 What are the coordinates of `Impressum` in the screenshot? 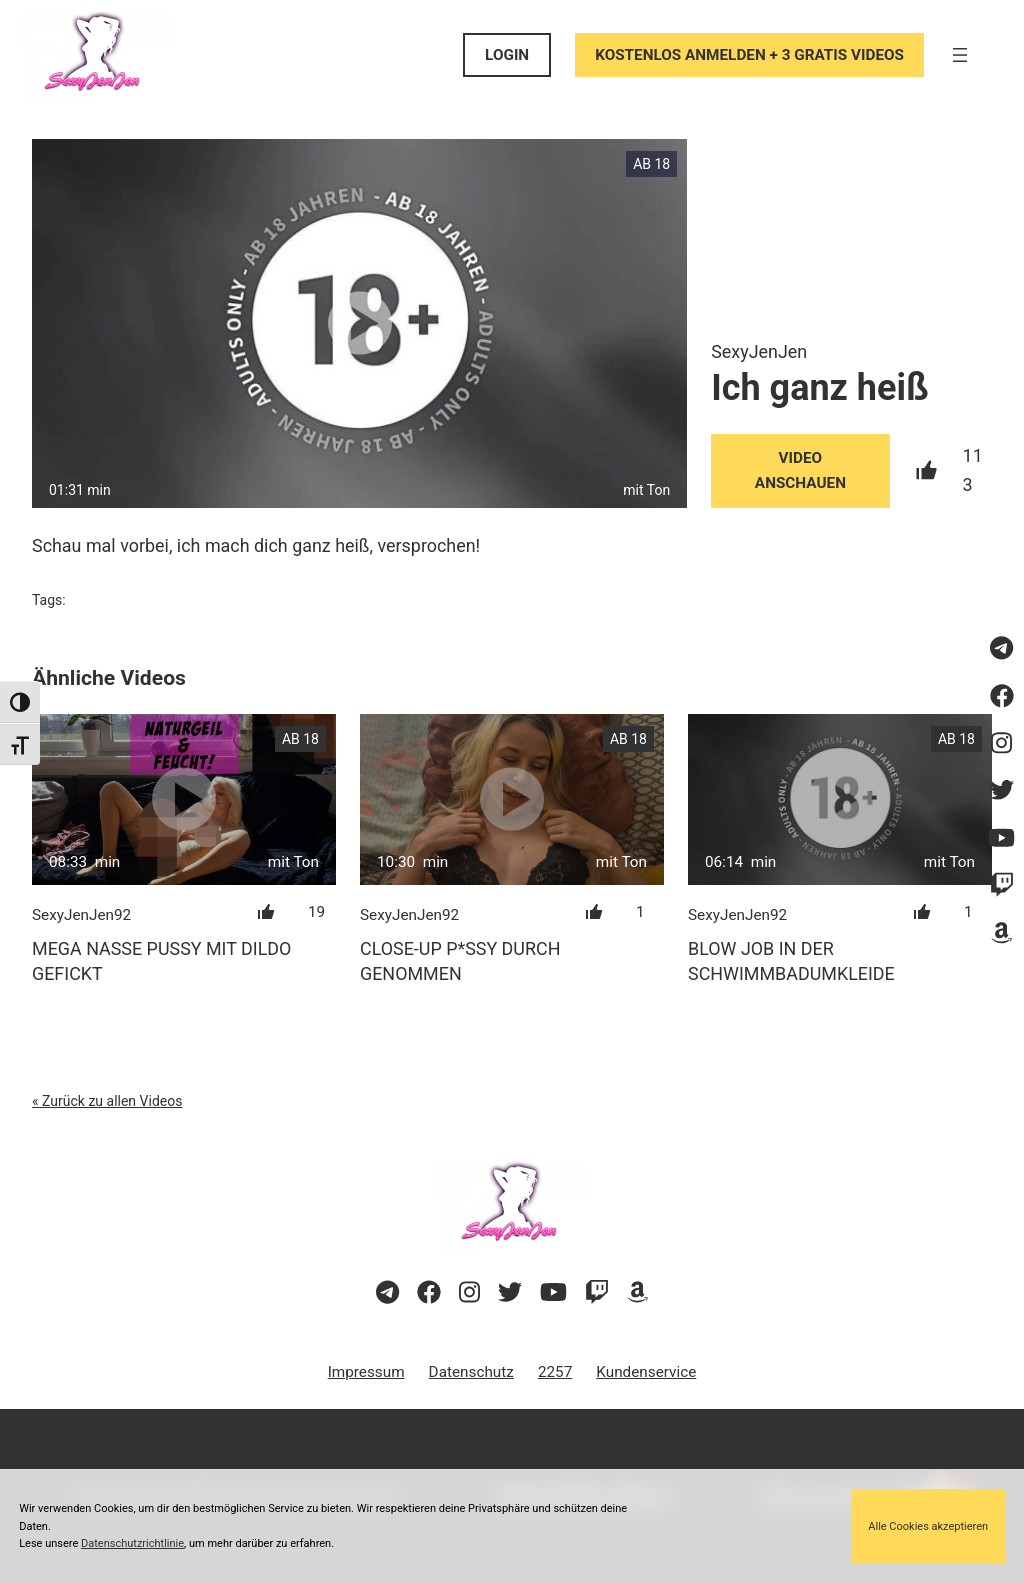 It's located at (366, 1372).